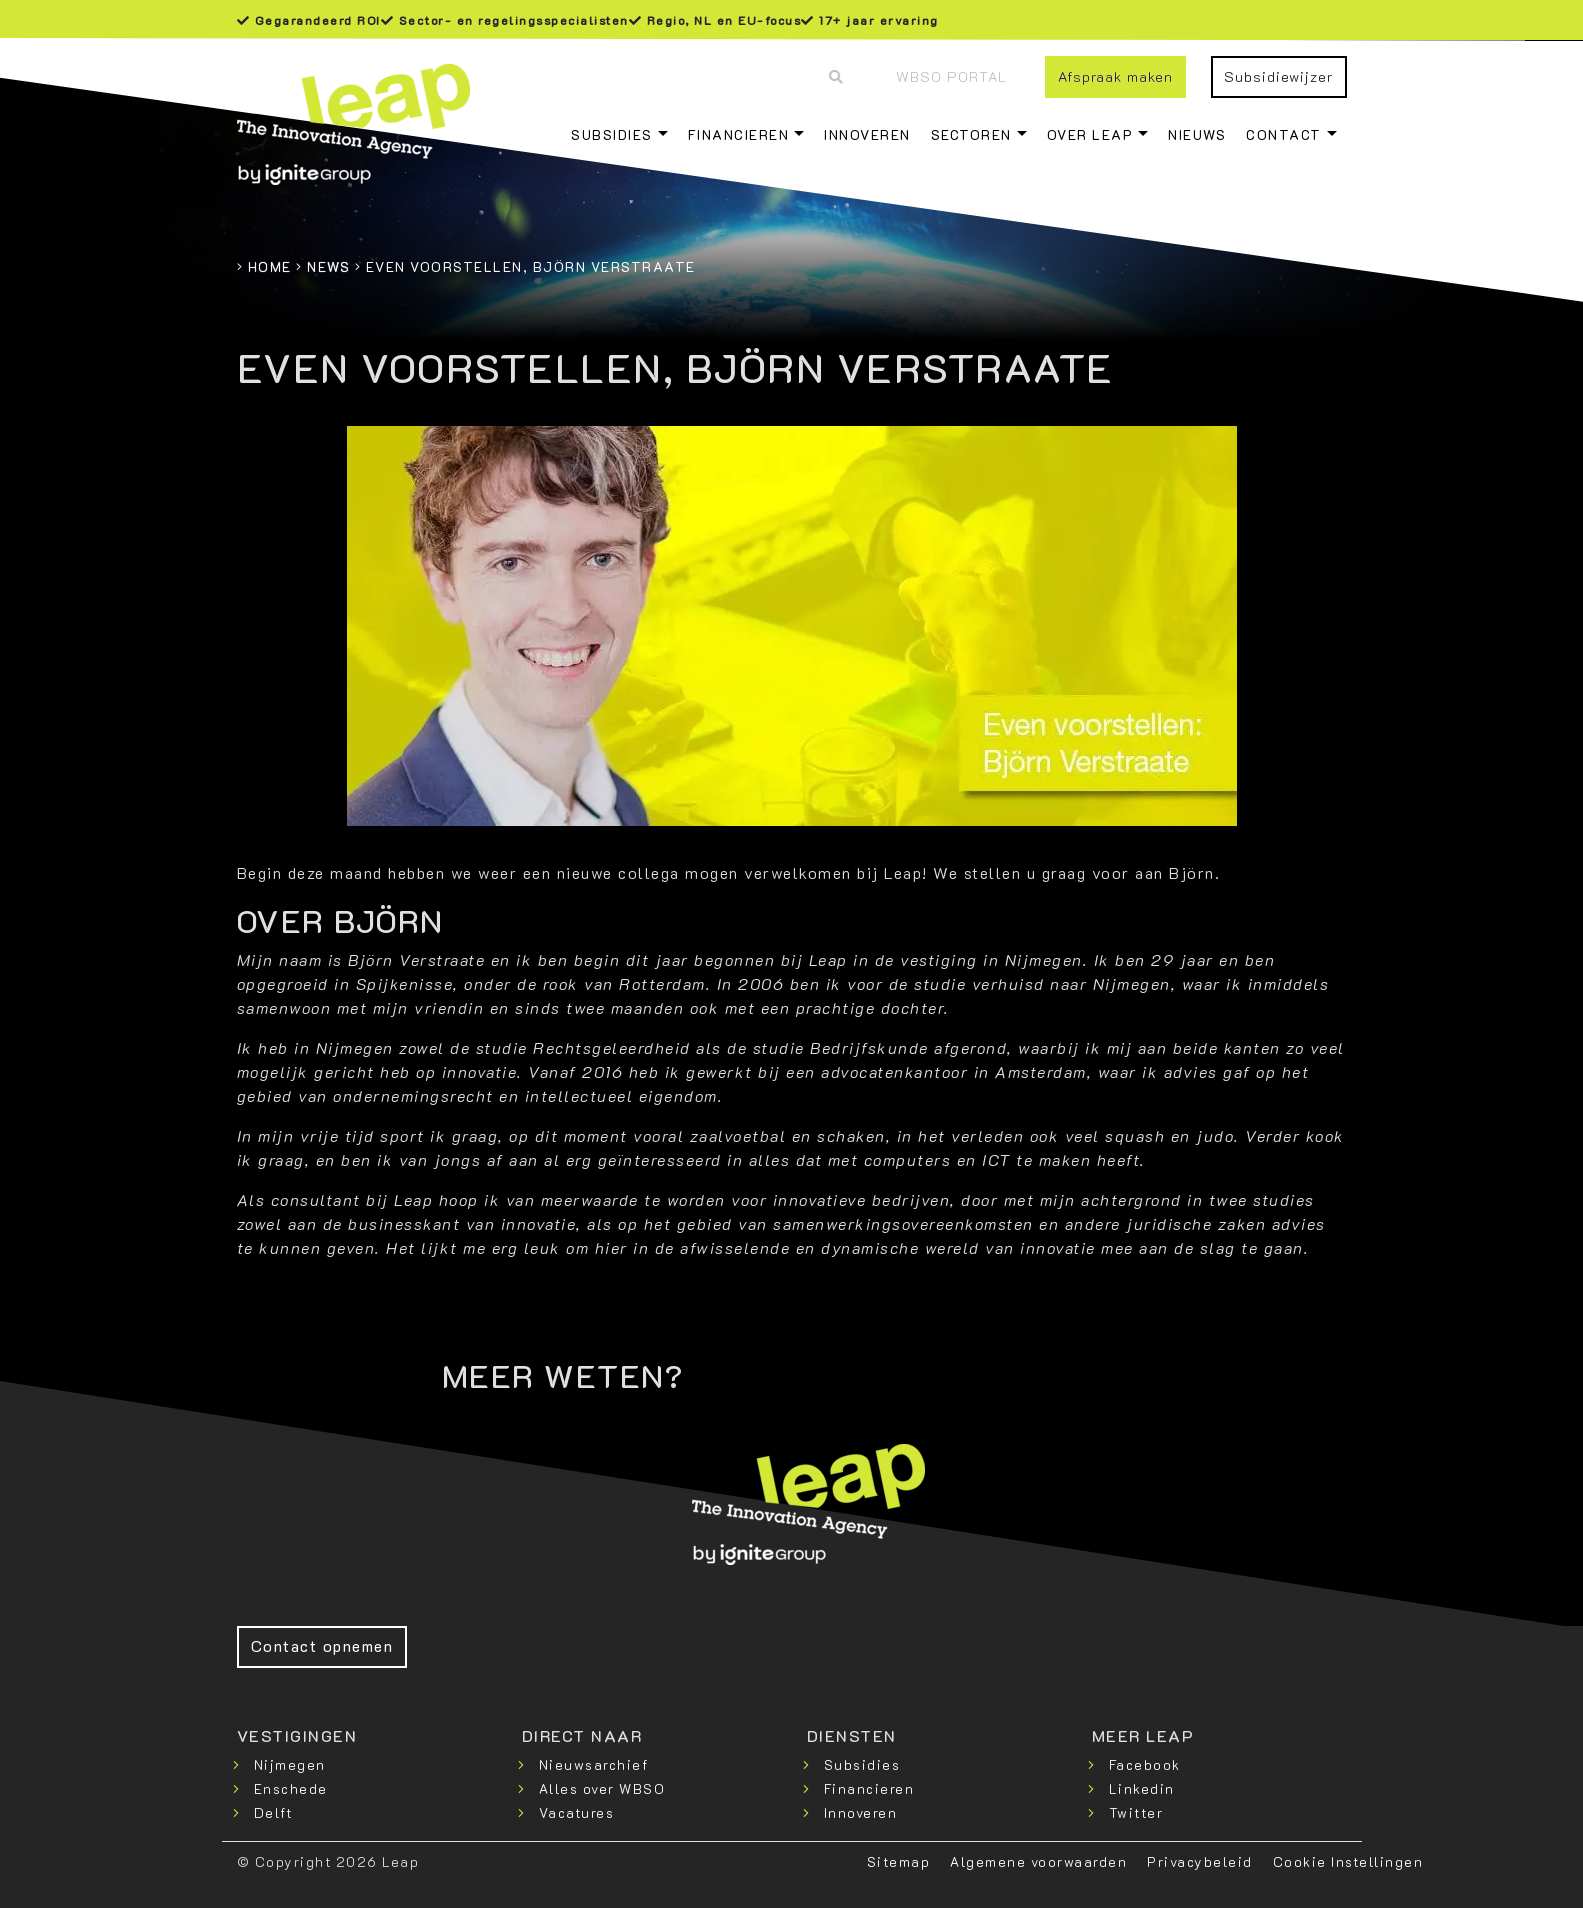 This screenshot has width=1583, height=1908. I want to click on Vacatures, so click(577, 1812).